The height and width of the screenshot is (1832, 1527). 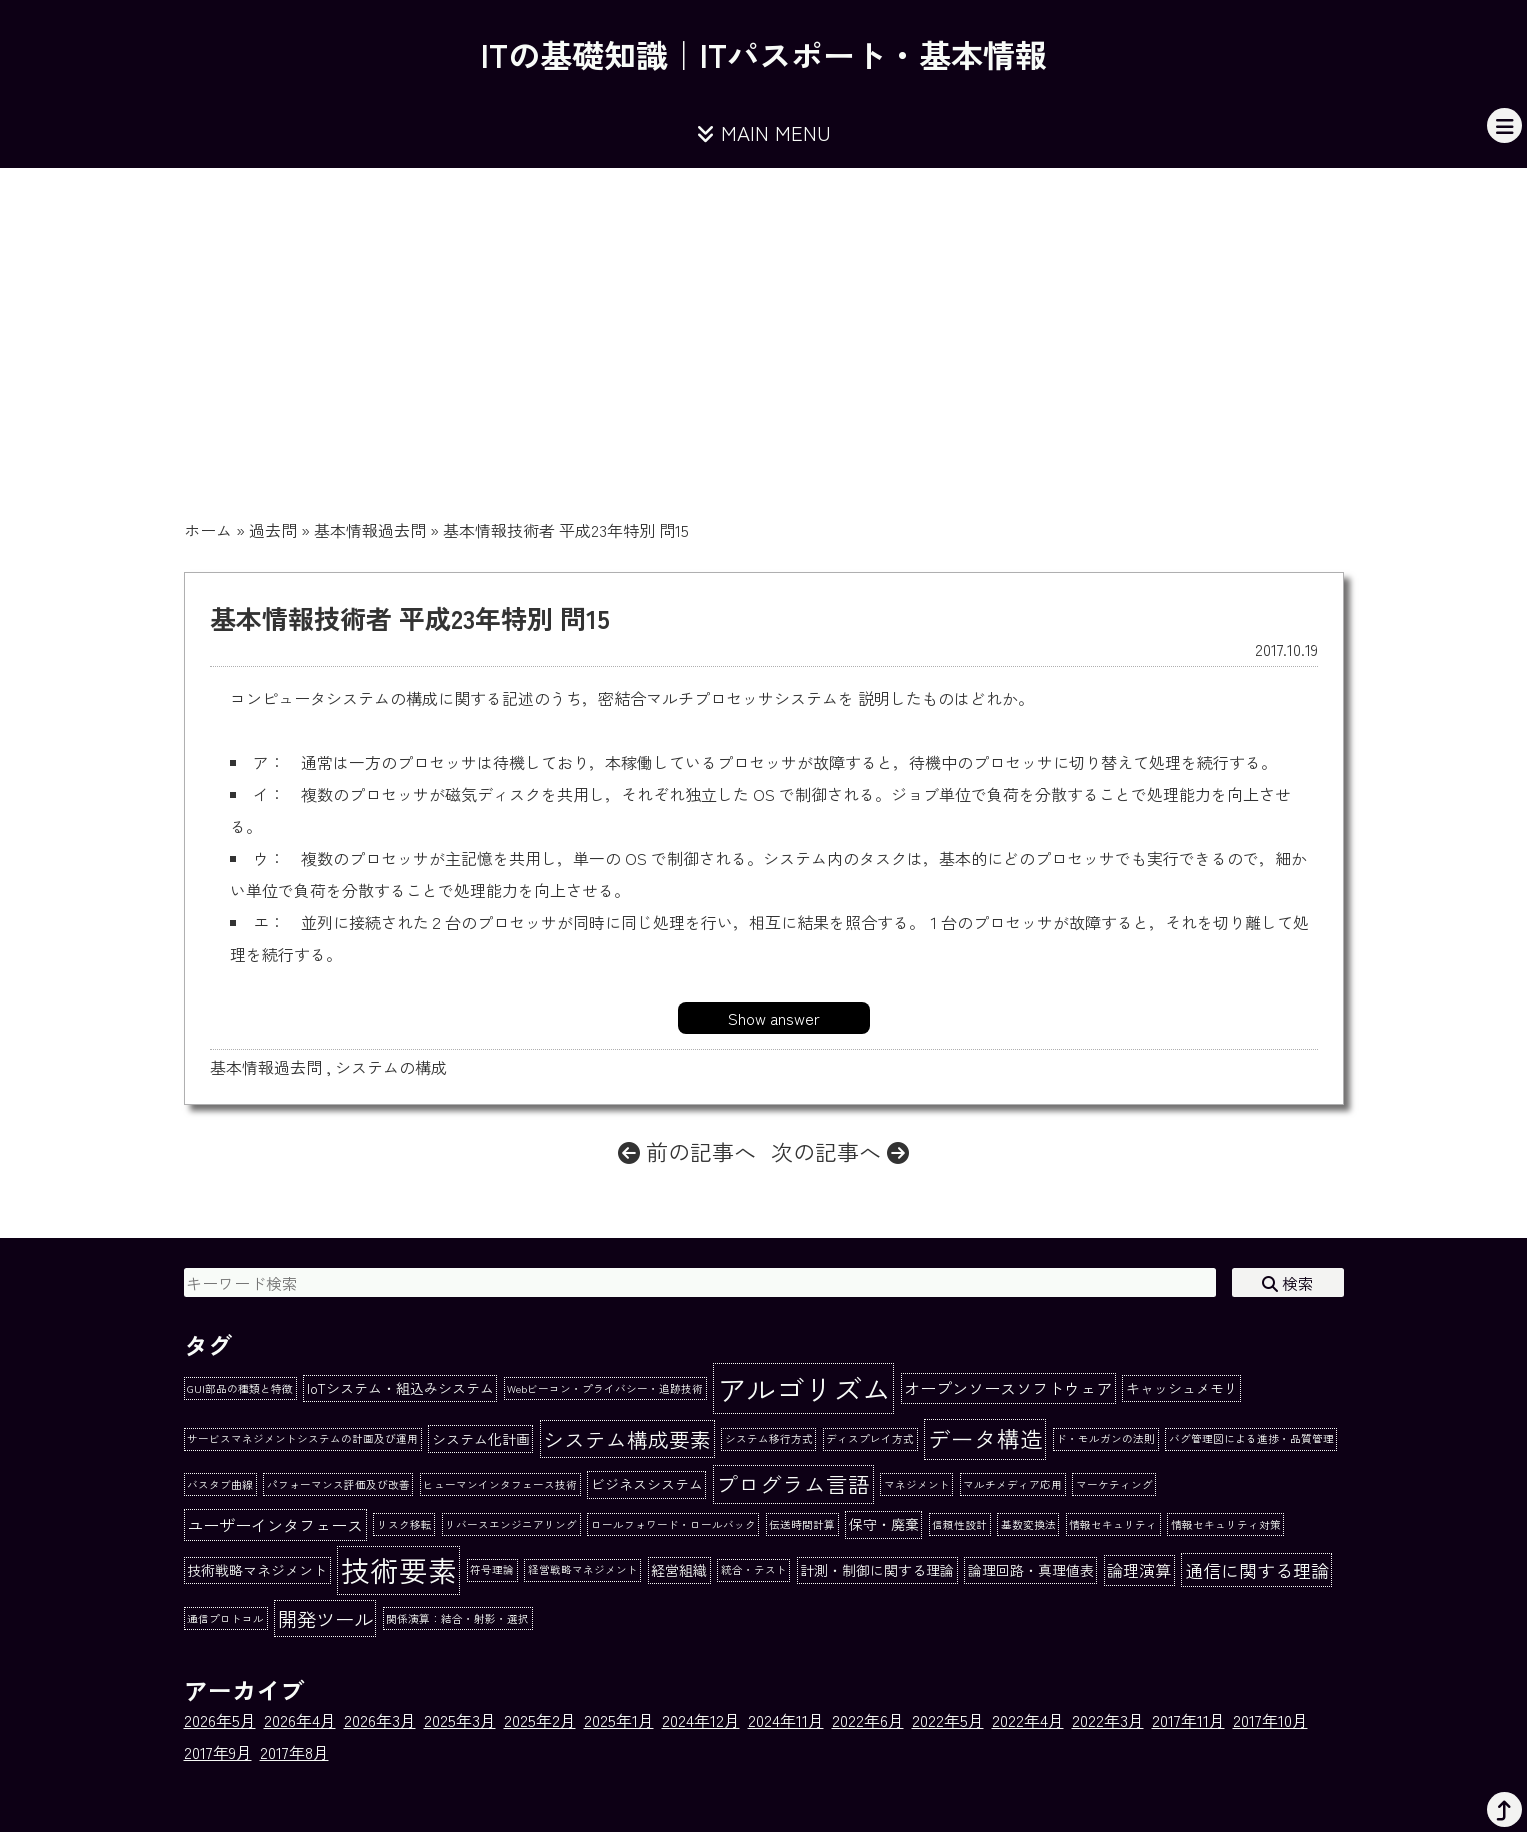 I want to click on 通信プロトコル [通信プロトコル (1個の項目)], so click(x=225, y=1618).